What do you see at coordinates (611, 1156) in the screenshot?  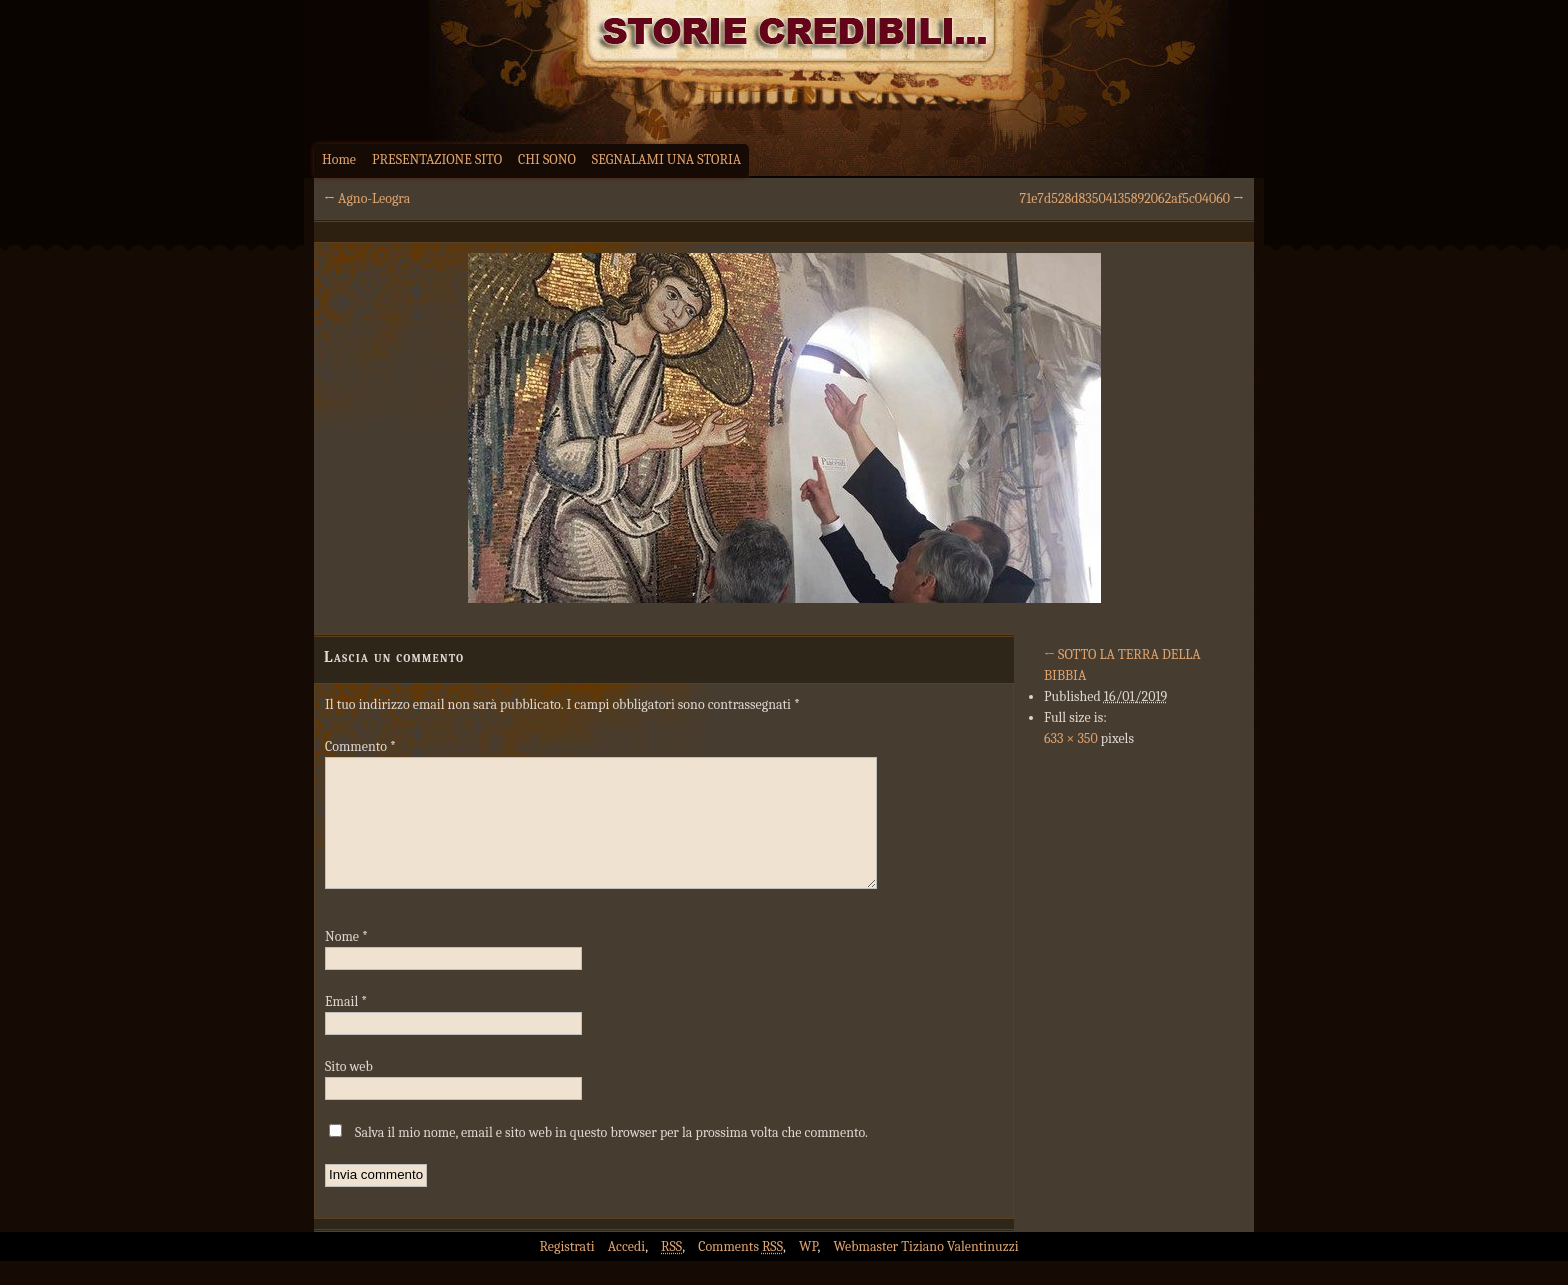 I see `Salva il mio nome, email e sito web in questo browser per la prossima volta che commento.` at bounding box center [611, 1156].